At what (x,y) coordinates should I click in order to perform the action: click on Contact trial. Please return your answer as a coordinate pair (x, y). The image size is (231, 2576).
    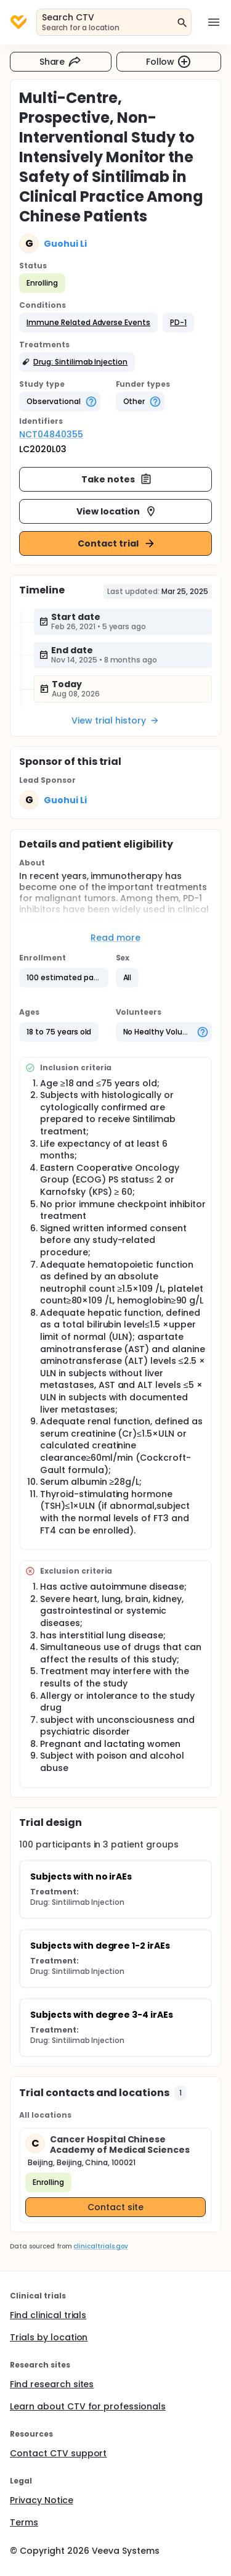
    Looking at the image, I should click on (117, 543).